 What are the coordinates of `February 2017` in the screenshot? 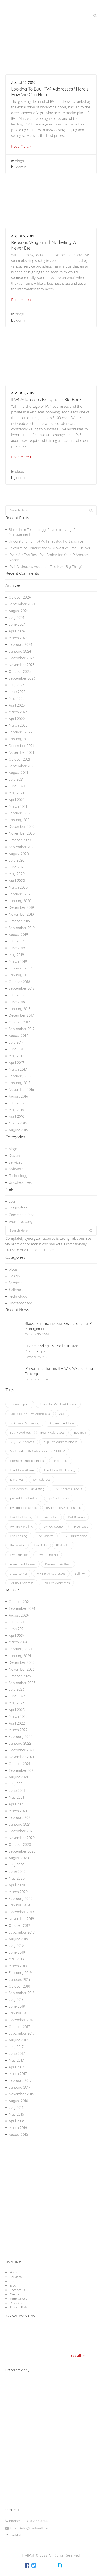 It's located at (20, 1076).